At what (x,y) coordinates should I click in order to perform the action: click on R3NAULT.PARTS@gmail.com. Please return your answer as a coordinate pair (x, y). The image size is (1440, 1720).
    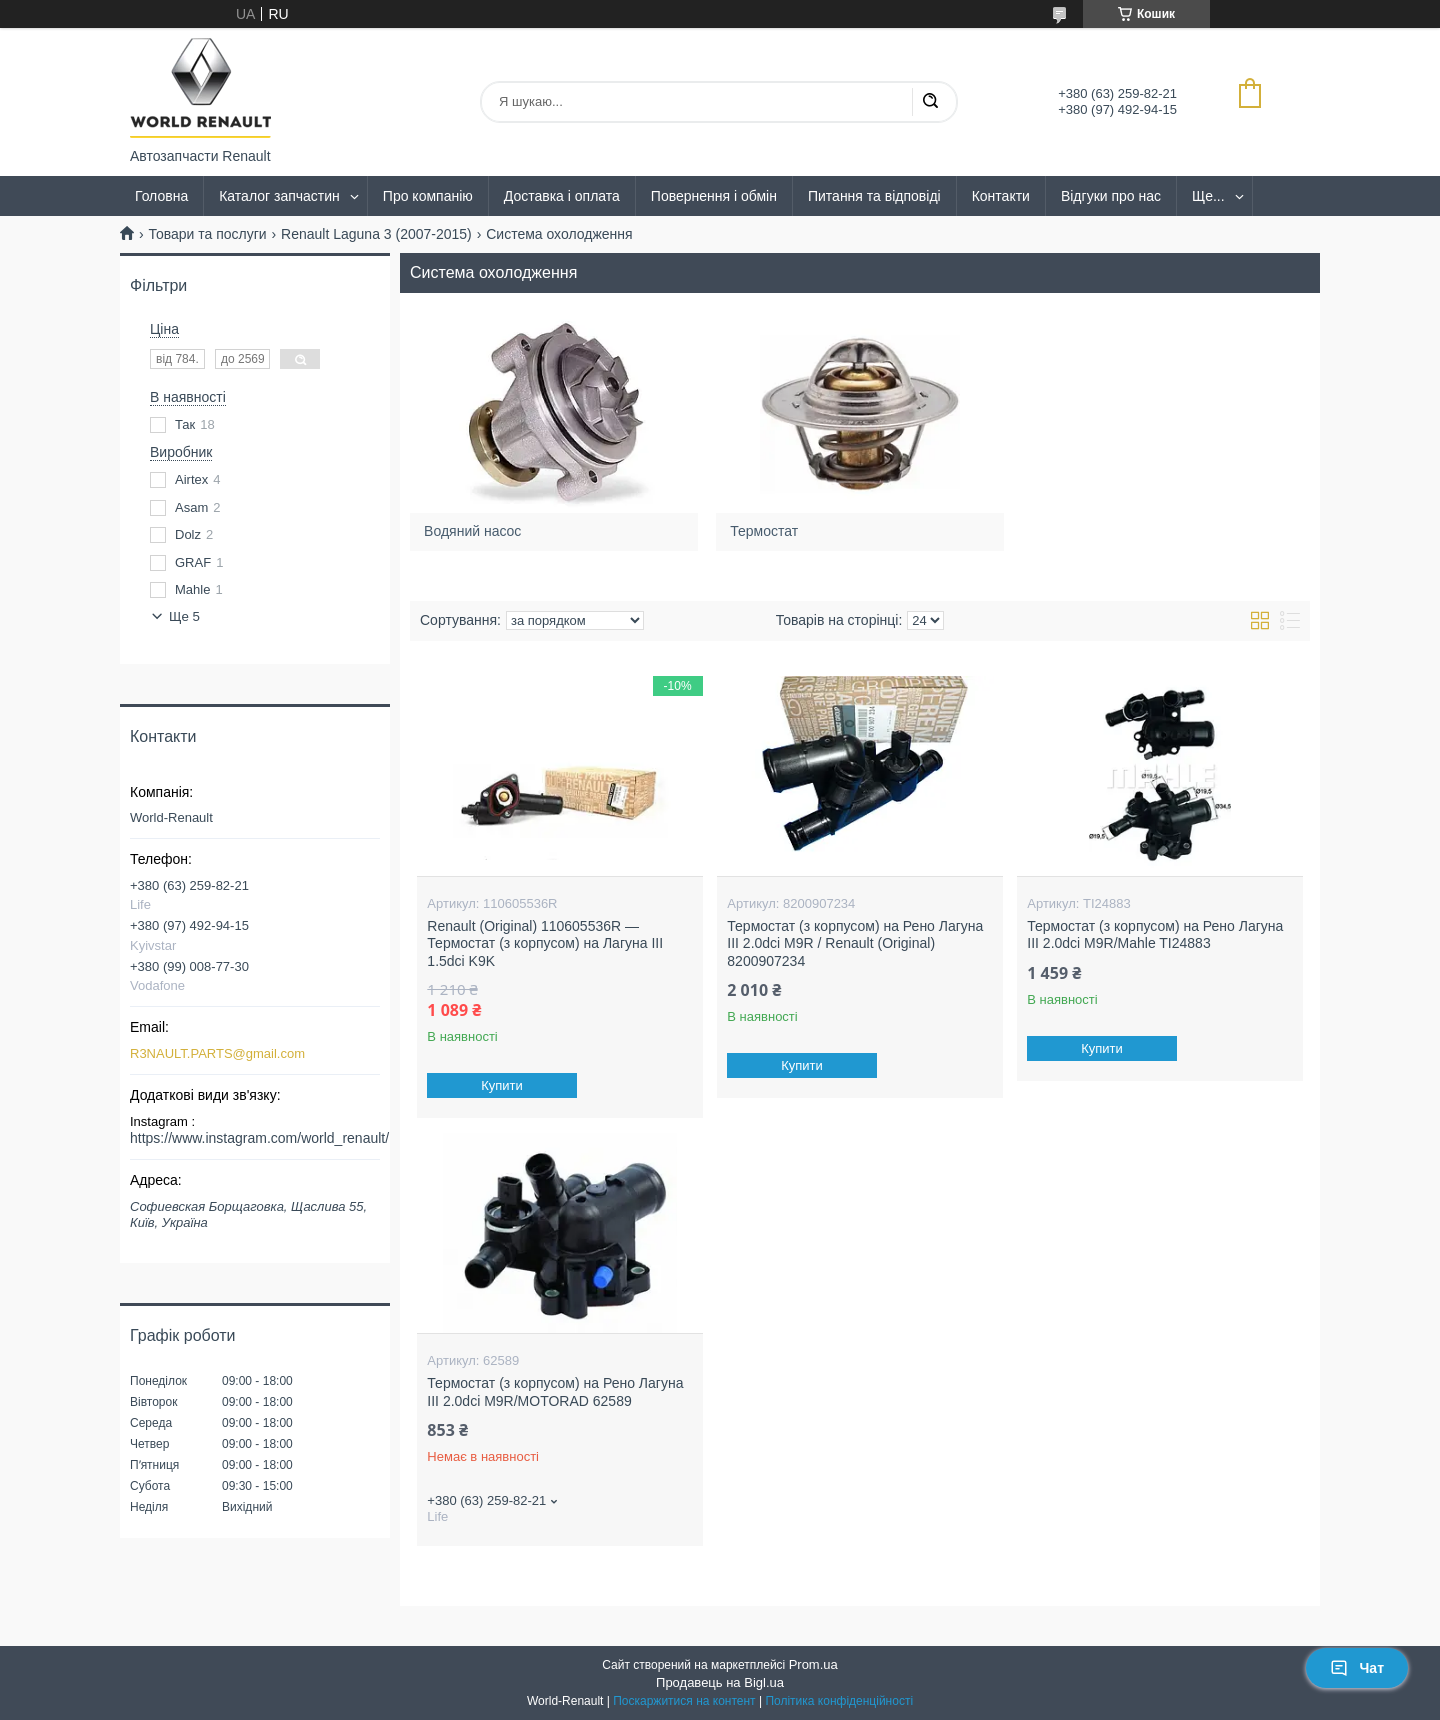
    Looking at the image, I should click on (217, 1053).